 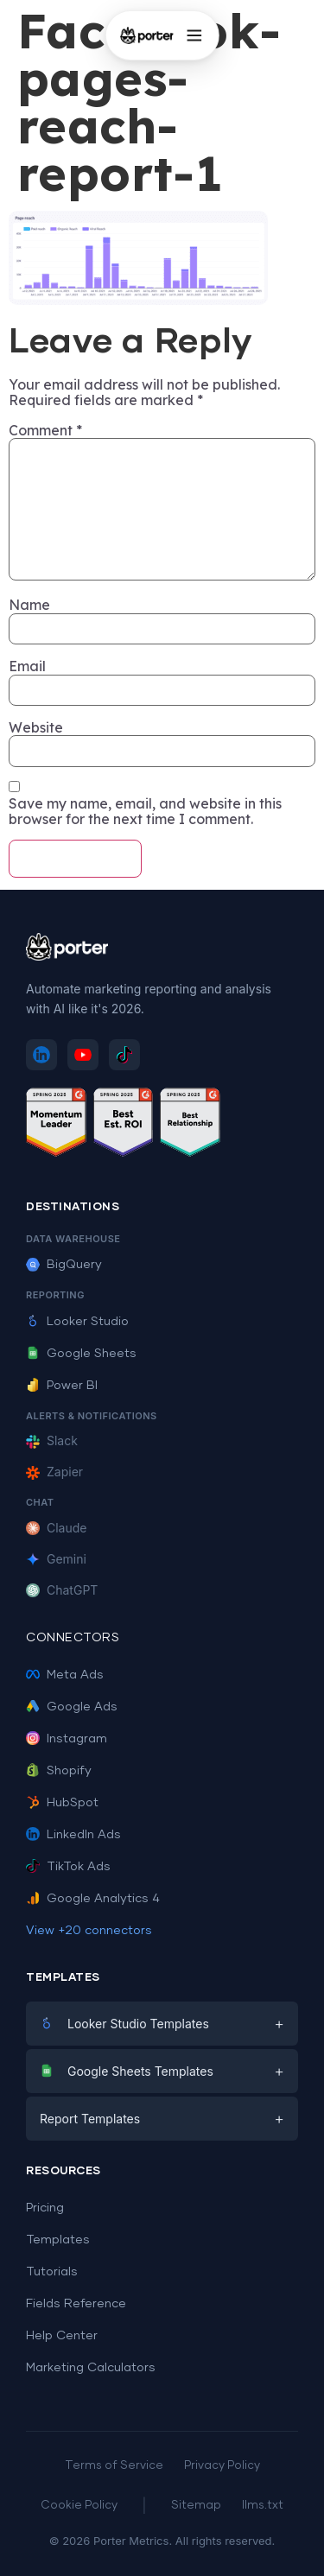 I want to click on Tutorials, so click(x=52, y=2272).